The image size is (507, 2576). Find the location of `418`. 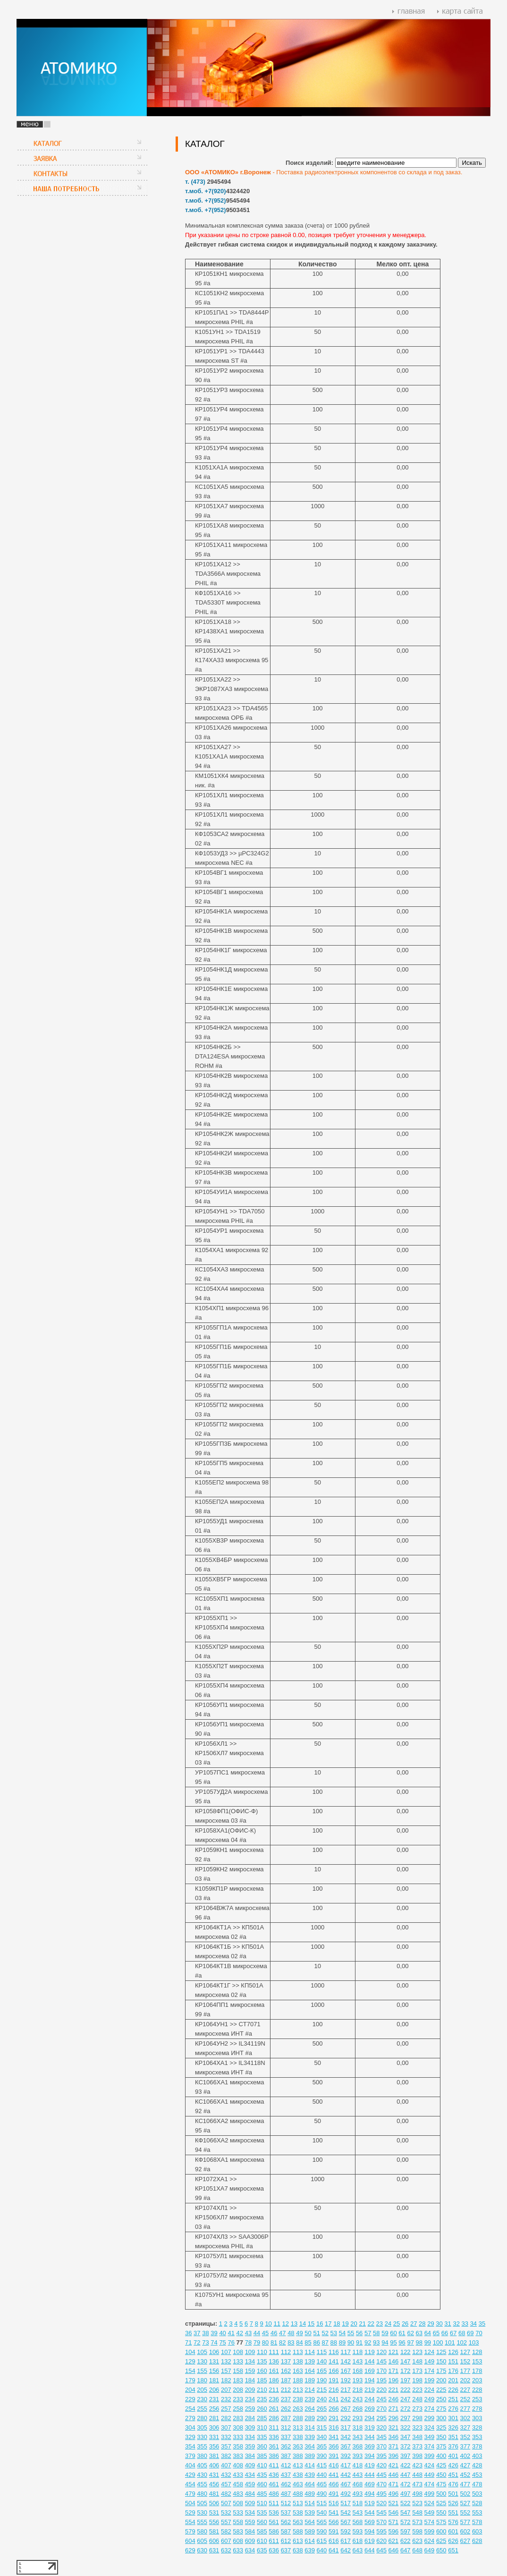

418 is located at coordinates (358, 2465).